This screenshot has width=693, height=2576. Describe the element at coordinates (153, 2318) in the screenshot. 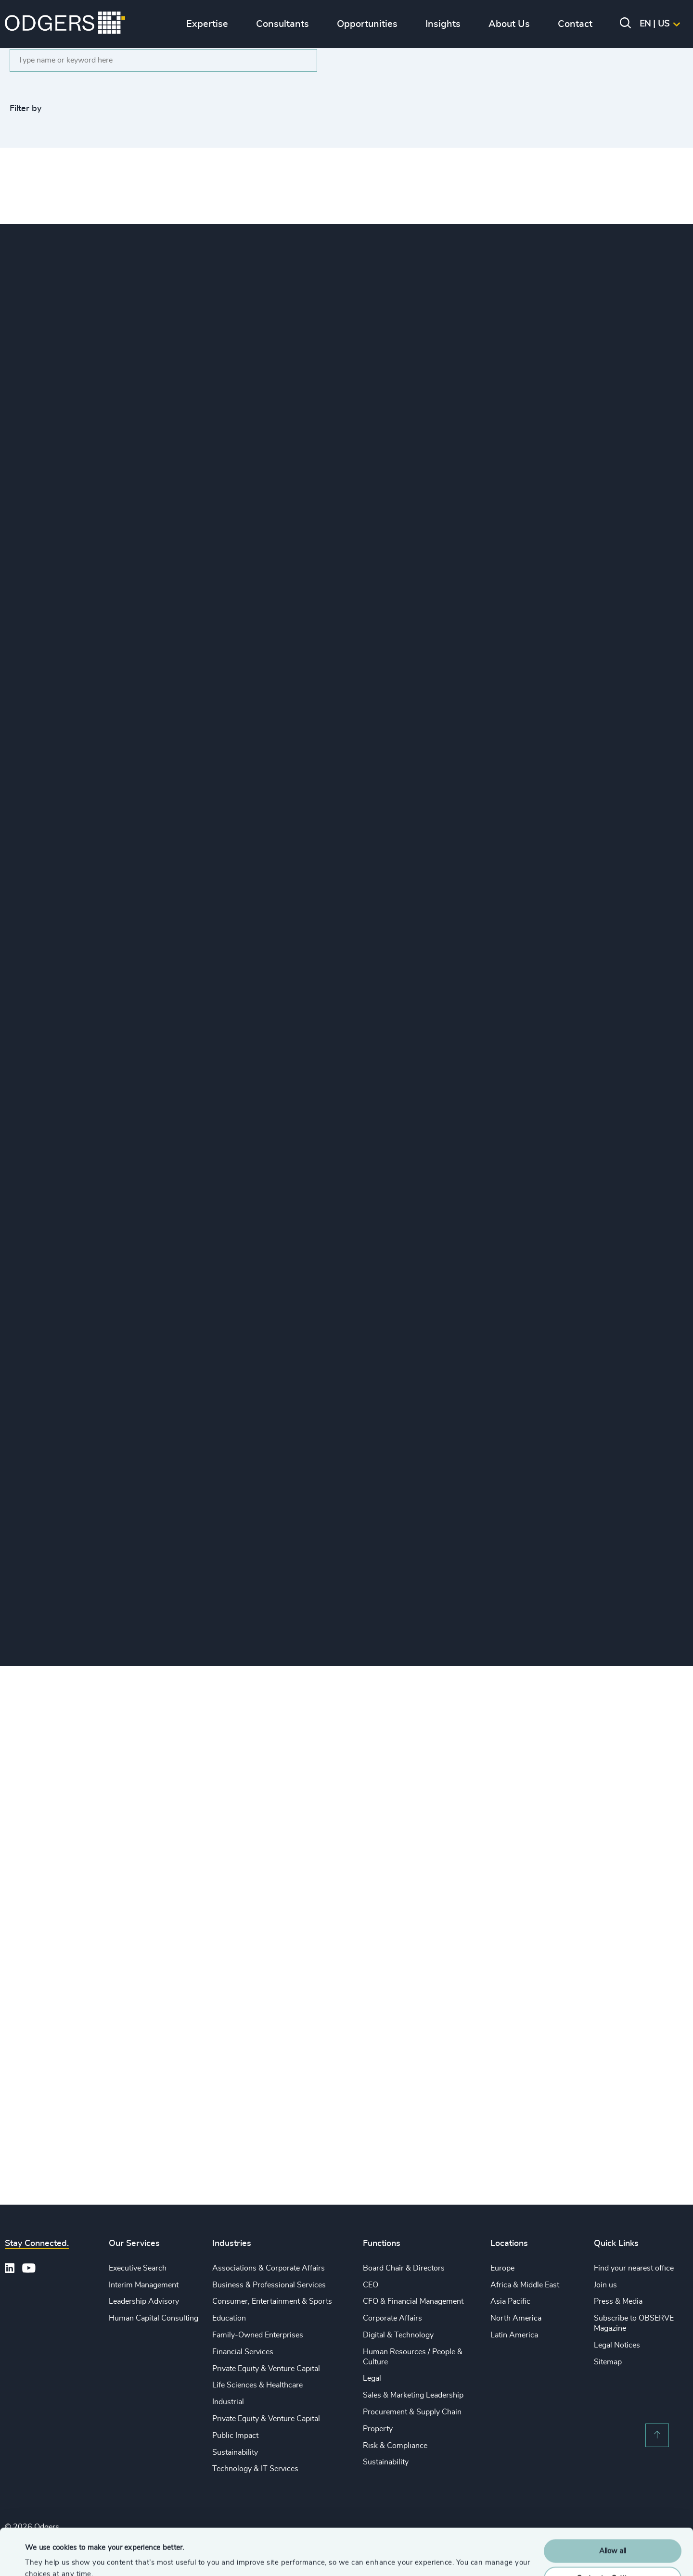

I see `Human Capital Consulting` at that location.